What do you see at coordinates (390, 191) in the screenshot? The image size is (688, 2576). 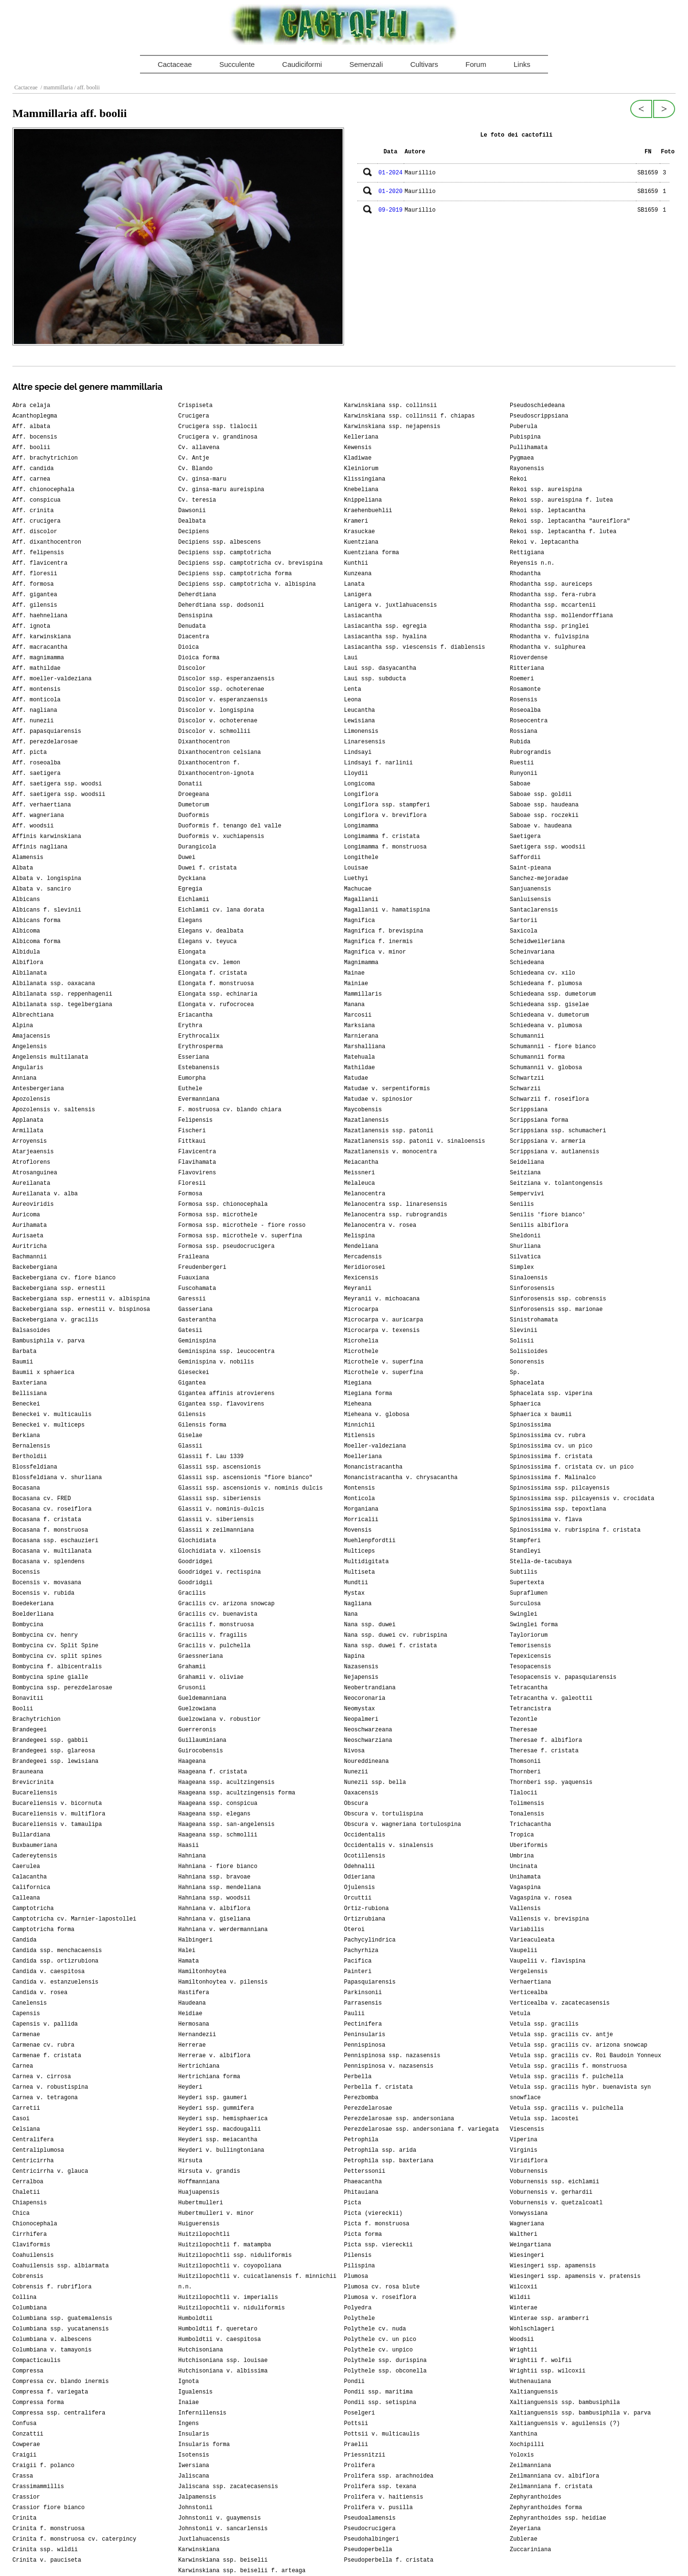 I see `01-2020` at bounding box center [390, 191].